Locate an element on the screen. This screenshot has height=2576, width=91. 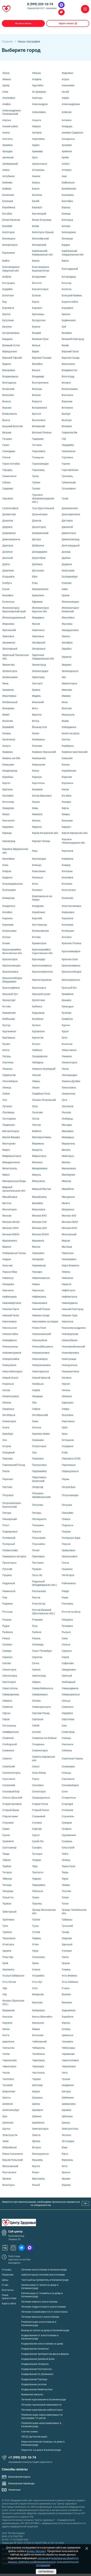
Александровск is located at coordinates (71, 104).